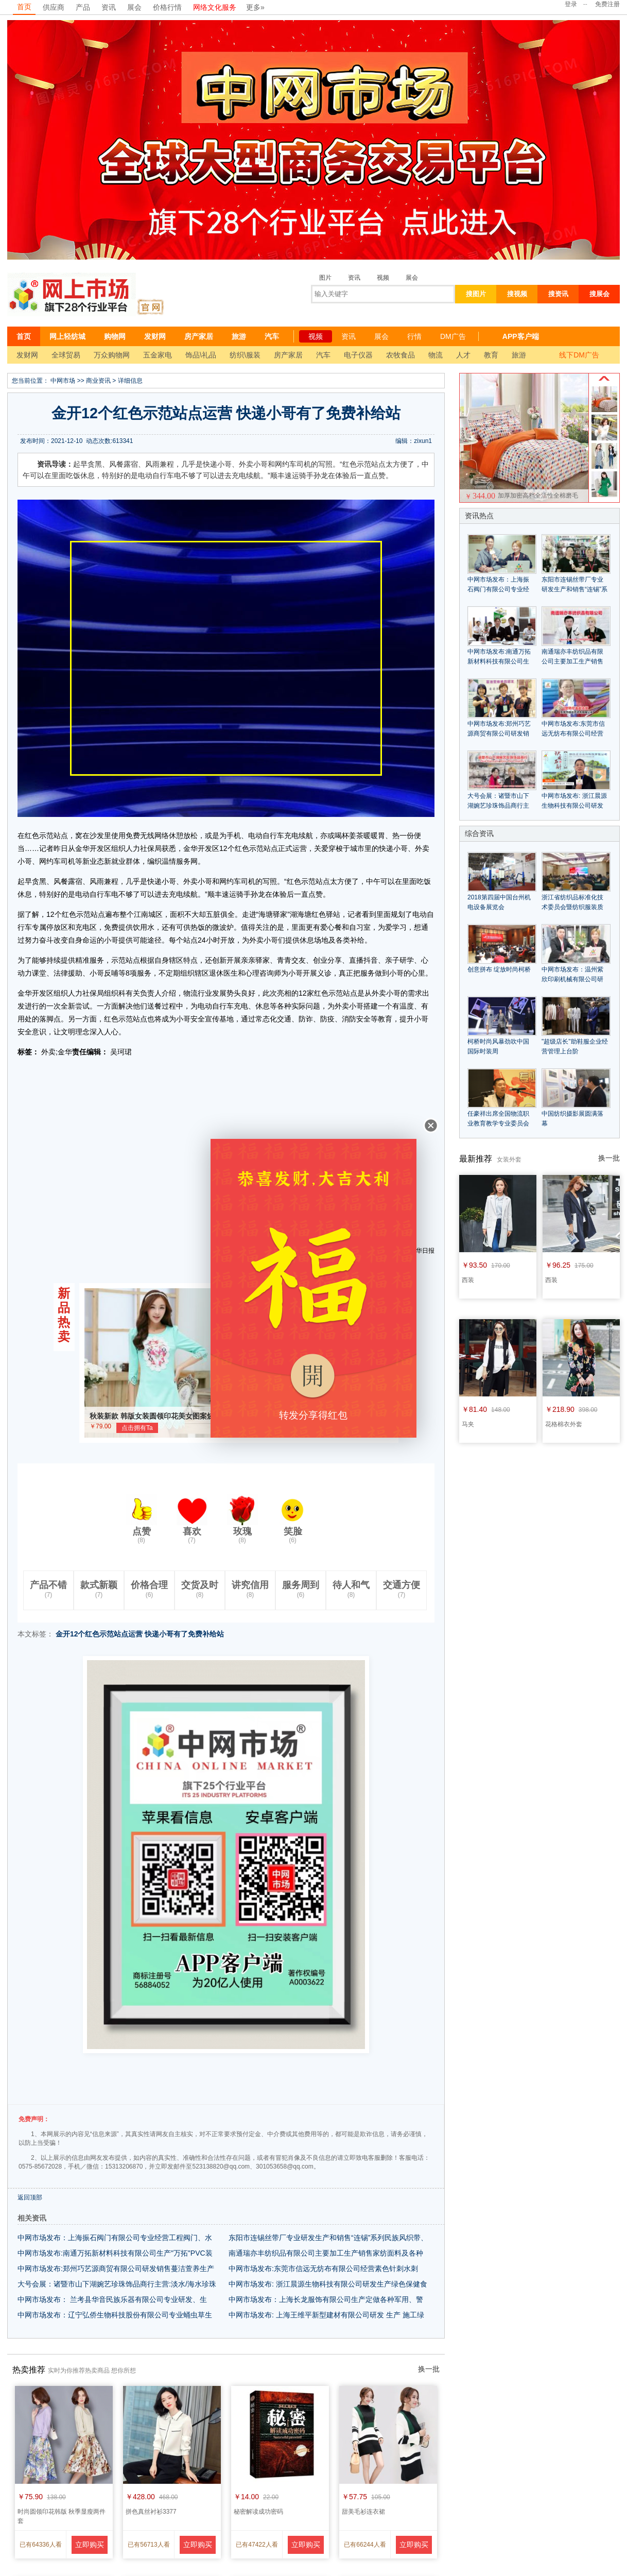 This screenshot has width=627, height=2576. Describe the element at coordinates (62, 380) in the screenshot. I see `中网市场` at that location.